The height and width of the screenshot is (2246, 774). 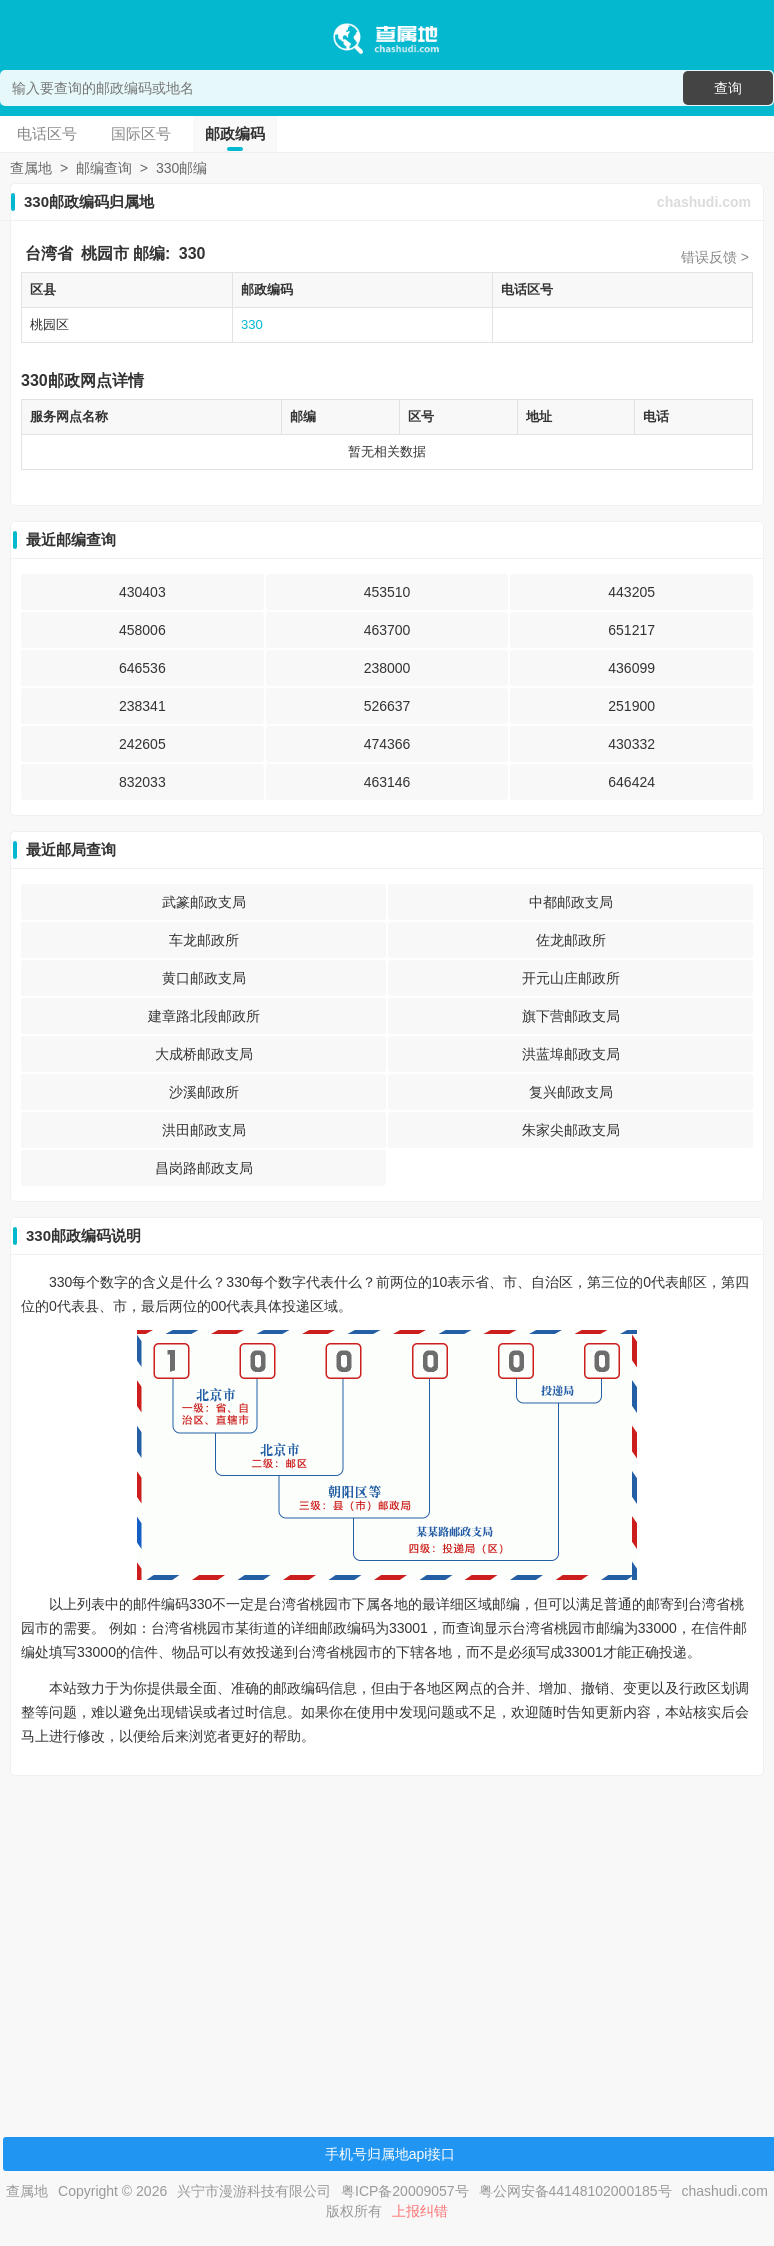 I want to click on 台湾省, so click(x=49, y=253).